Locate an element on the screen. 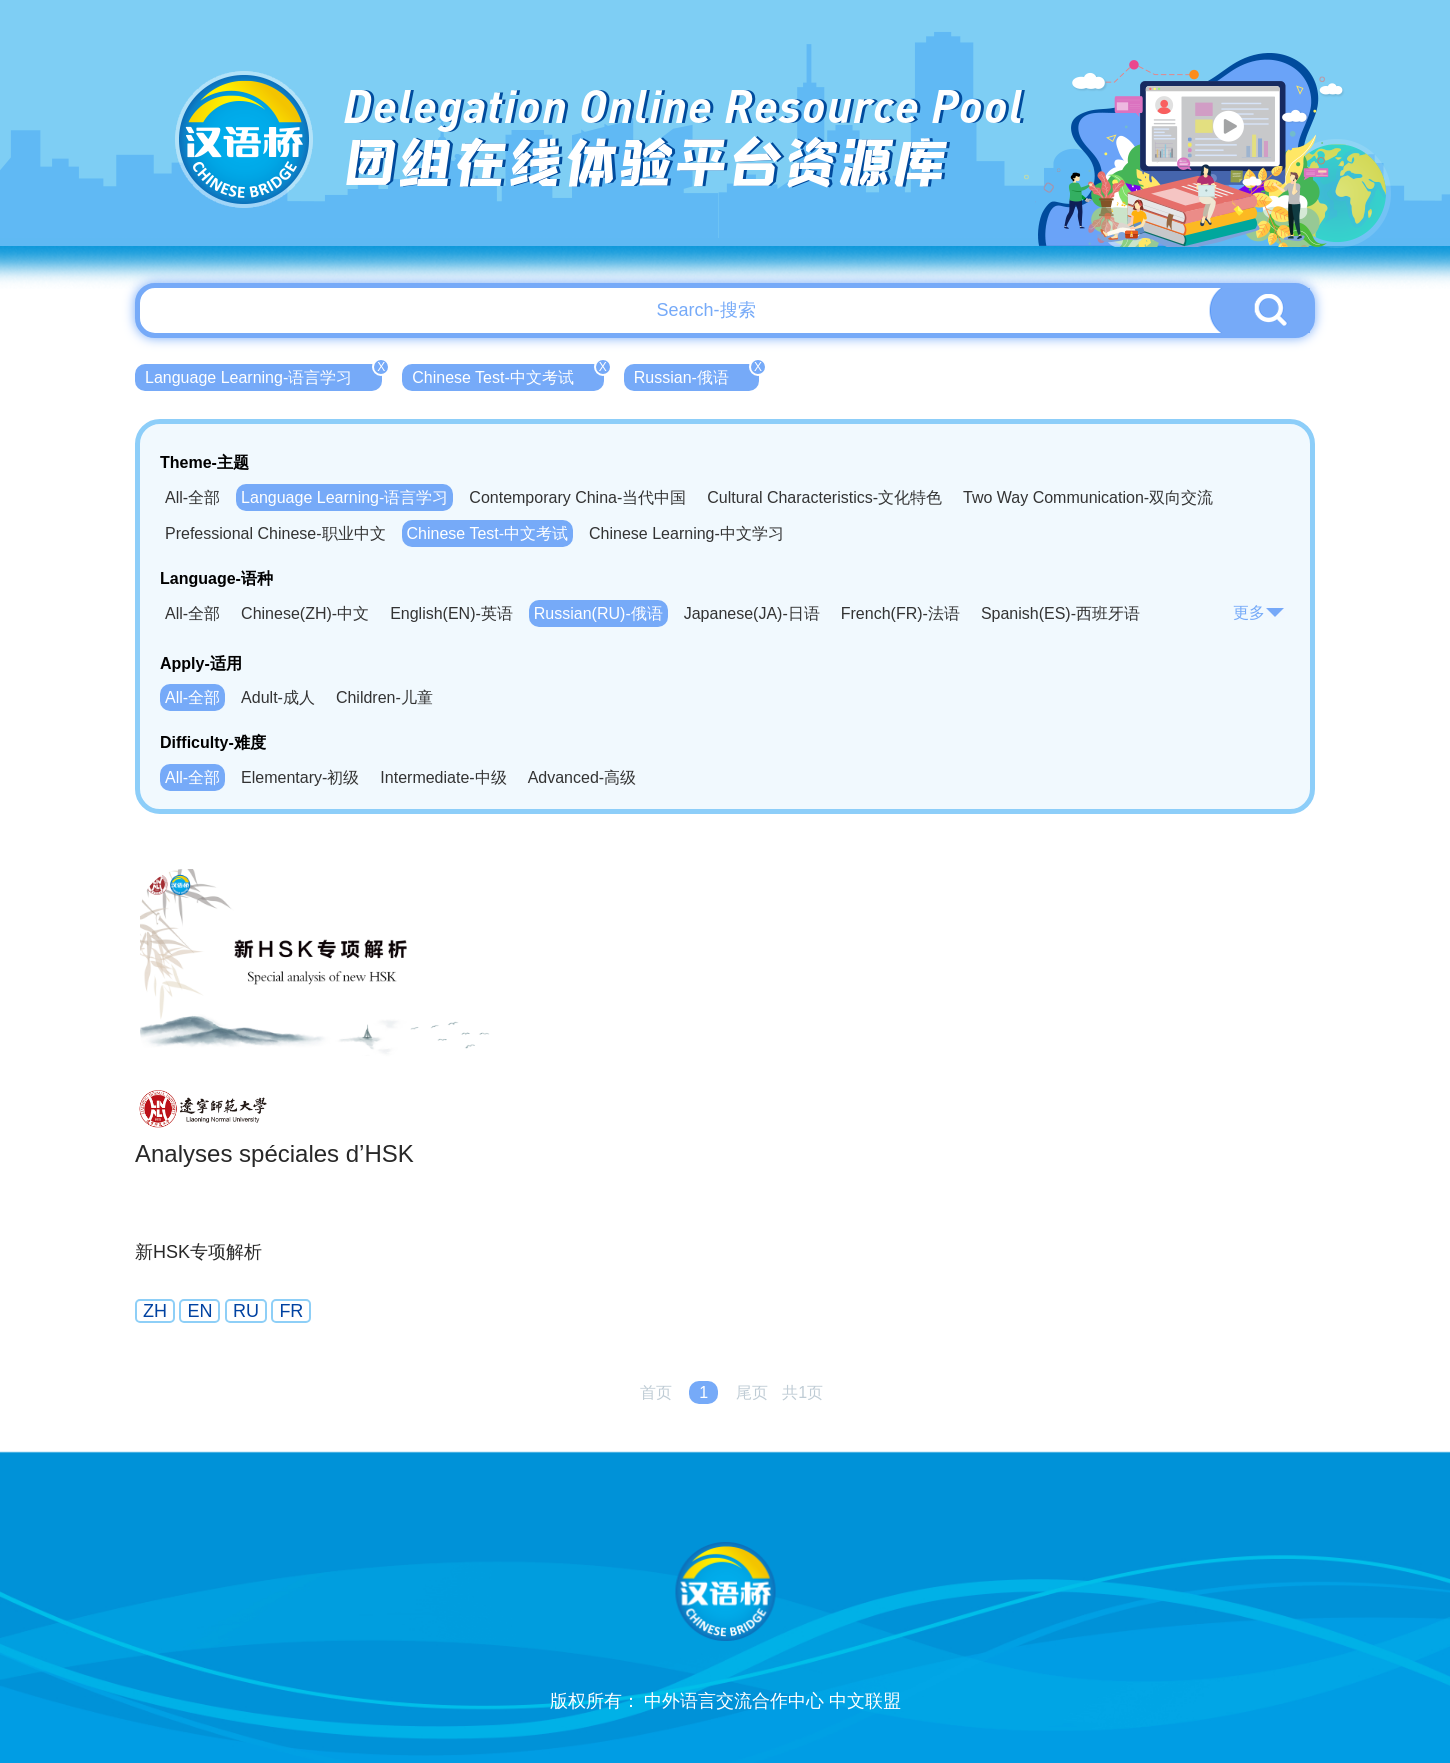  English(EN)-英语 is located at coordinates (451, 613).